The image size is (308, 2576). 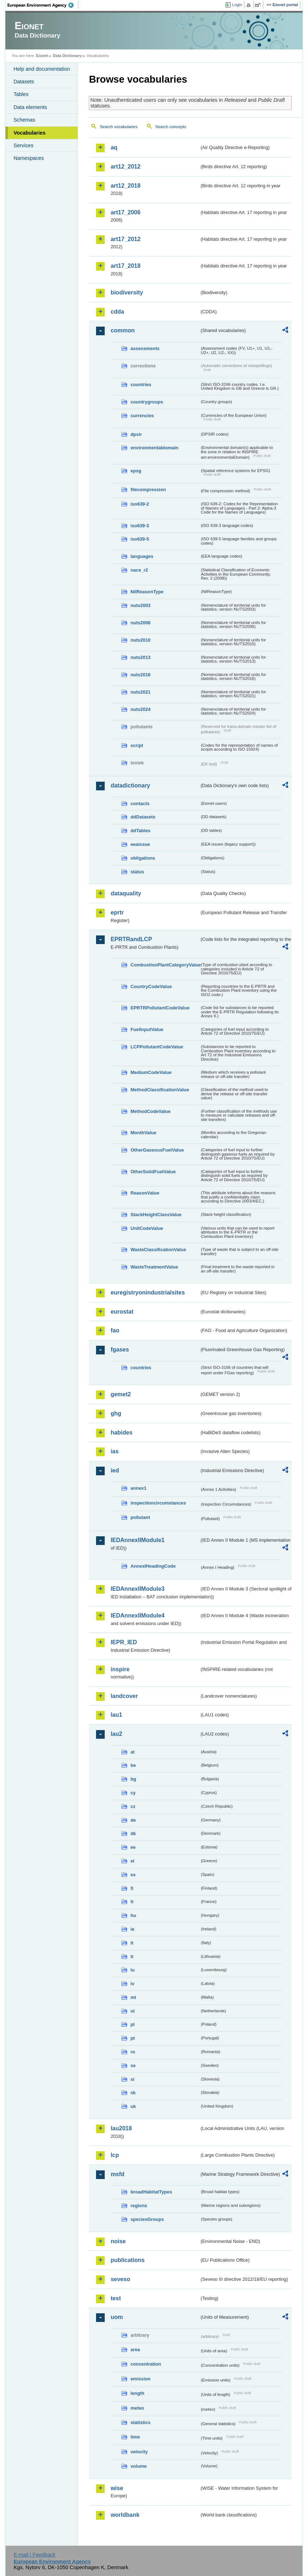 I want to click on CountryCodeValue, so click(x=151, y=986).